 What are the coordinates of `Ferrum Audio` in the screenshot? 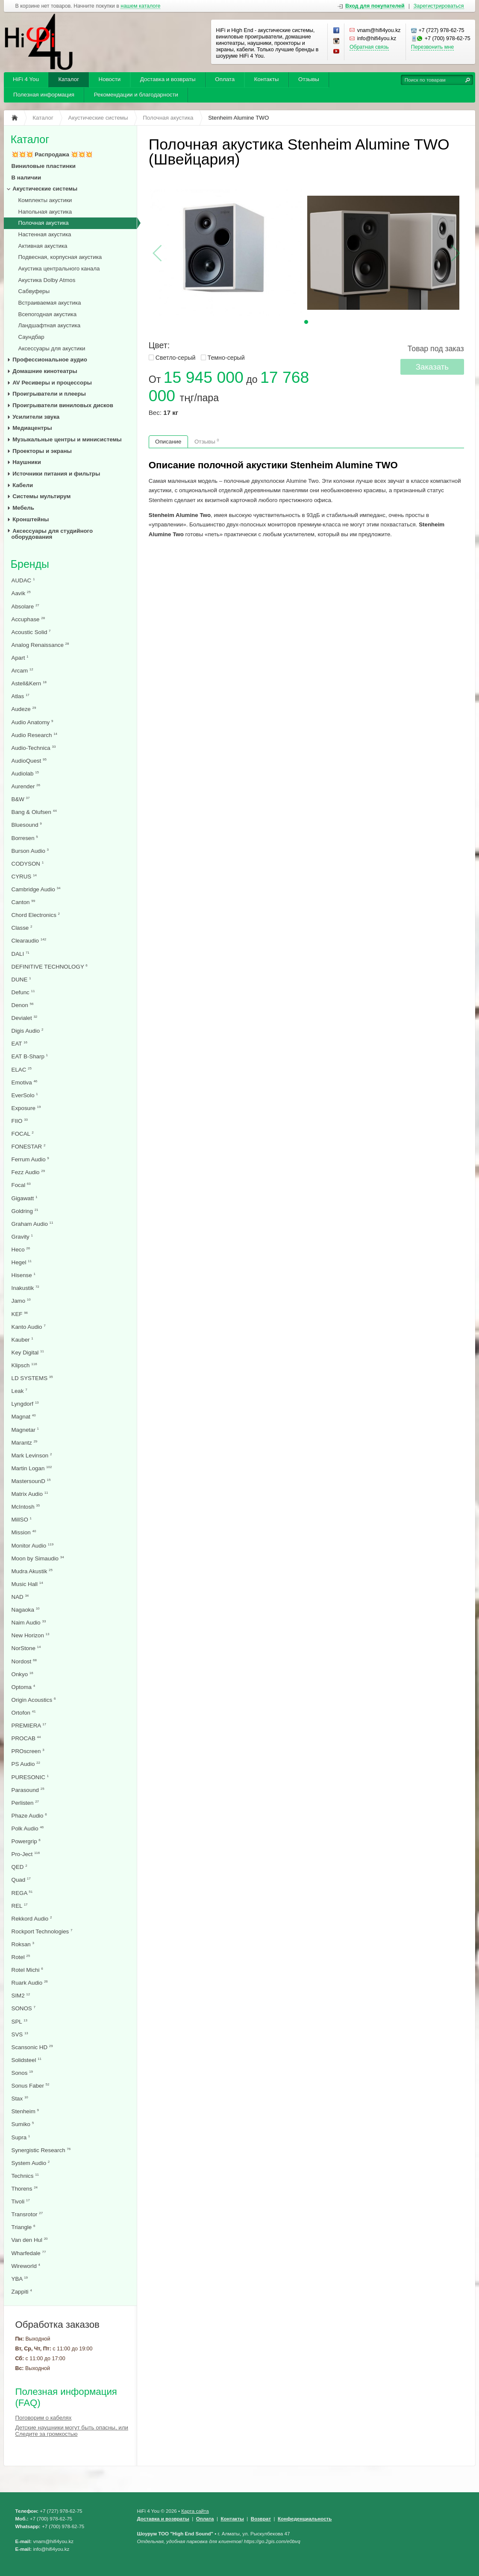 It's located at (30, 1159).